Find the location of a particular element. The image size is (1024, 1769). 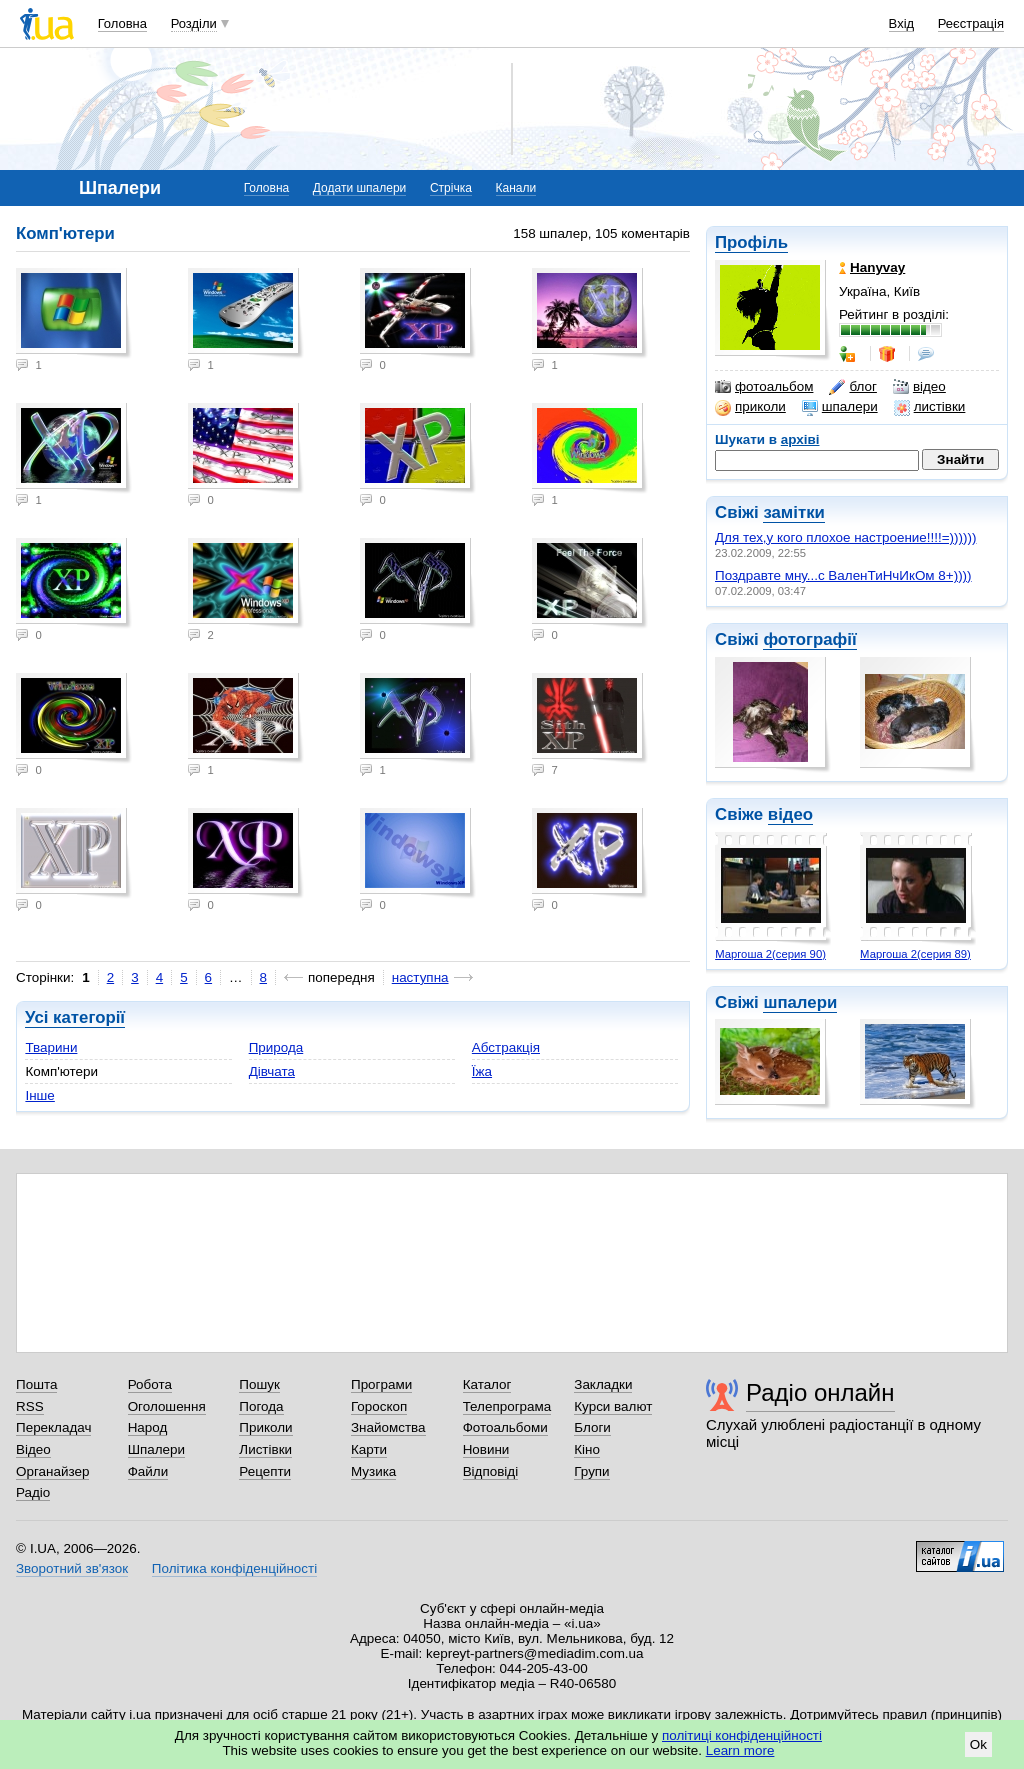

Групи is located at coordinates (591, 1471).